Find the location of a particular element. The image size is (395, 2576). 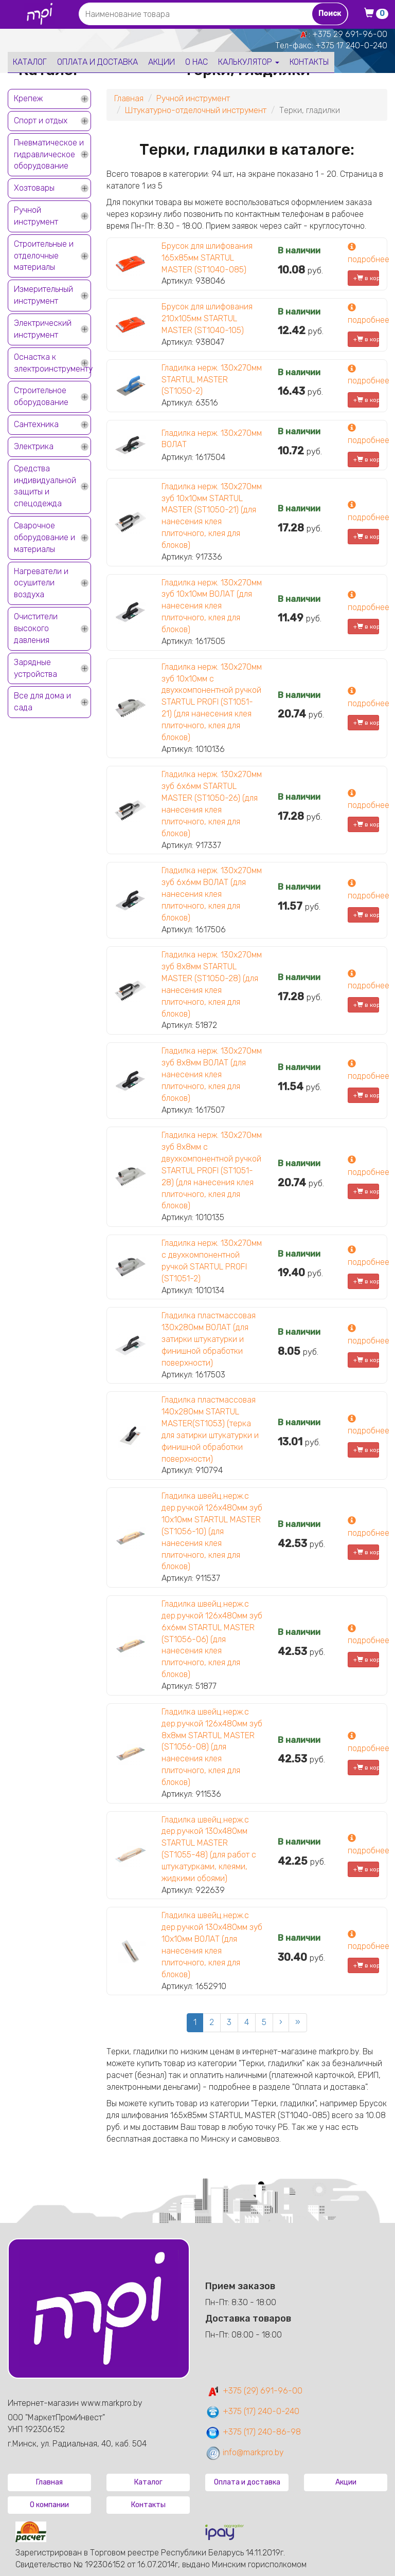

Нагреватели и осушители воздуха is located at coordinates (41, 583).